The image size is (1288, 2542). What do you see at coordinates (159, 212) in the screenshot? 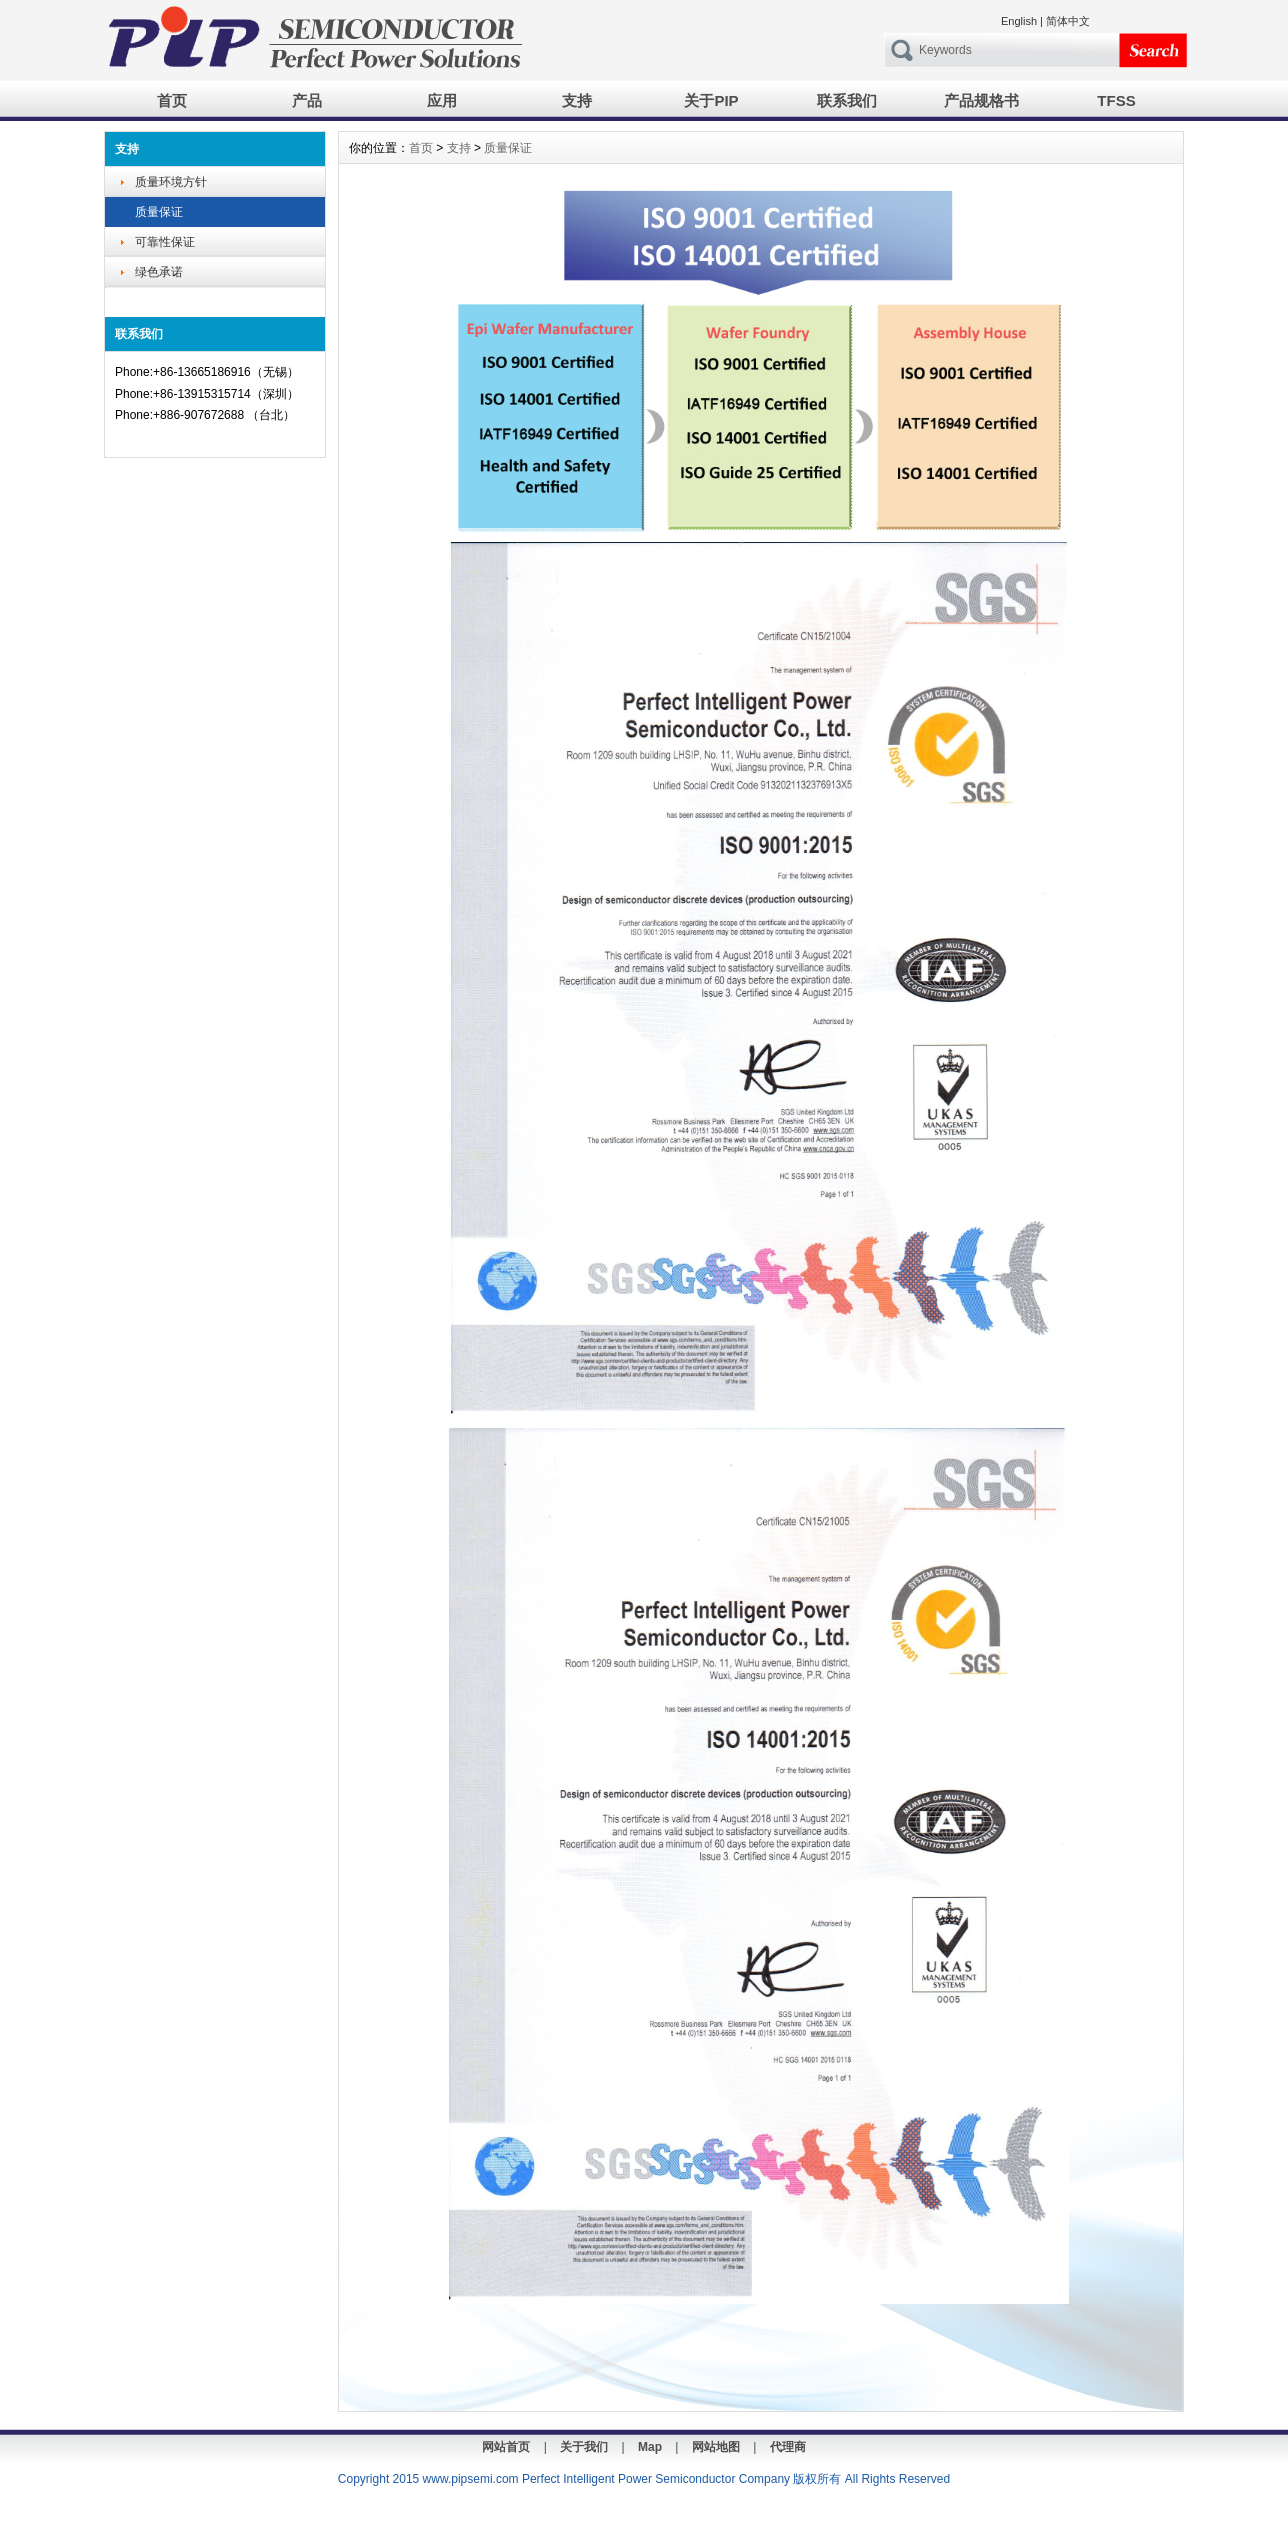
I see `质量保证` at bounding box center [159, 212].